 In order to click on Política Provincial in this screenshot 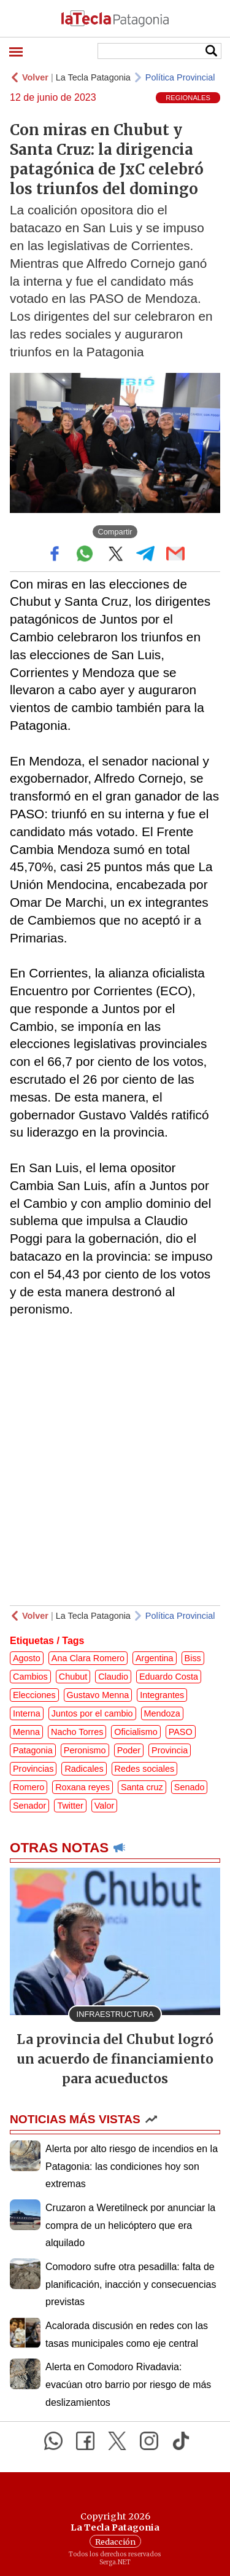, I will do `click(180, 77)`.